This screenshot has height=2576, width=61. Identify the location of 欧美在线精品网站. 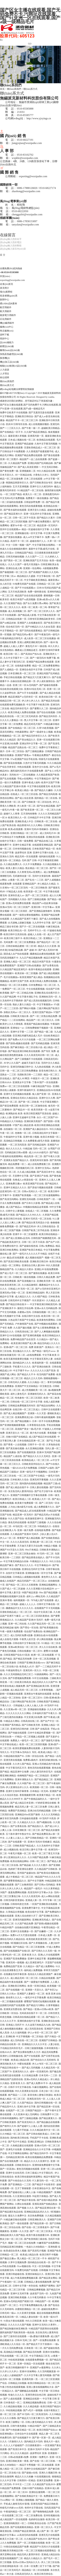
(19, 1861).